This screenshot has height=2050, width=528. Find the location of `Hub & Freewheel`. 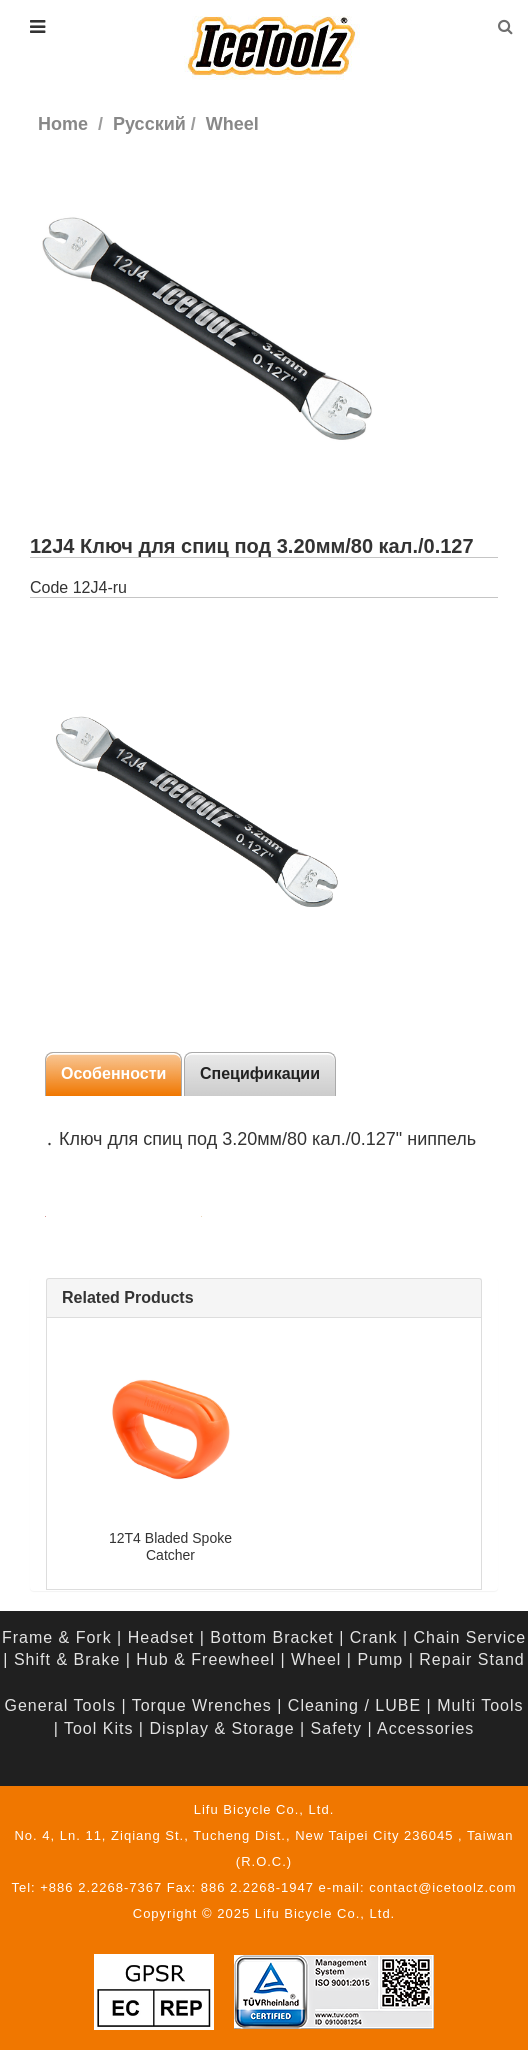

Hub & Freewheel is located at coordinates (205, 1659).